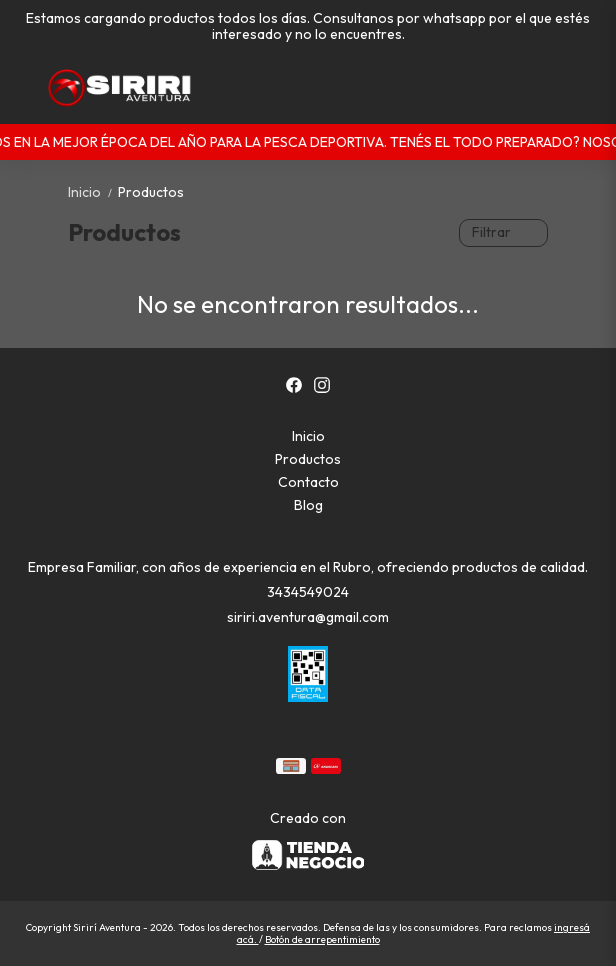 The height and width of the screenshot is (966, 616). Describe the element at coordinates (93, 192) in the screenshot. I see `Inicio` at that location.